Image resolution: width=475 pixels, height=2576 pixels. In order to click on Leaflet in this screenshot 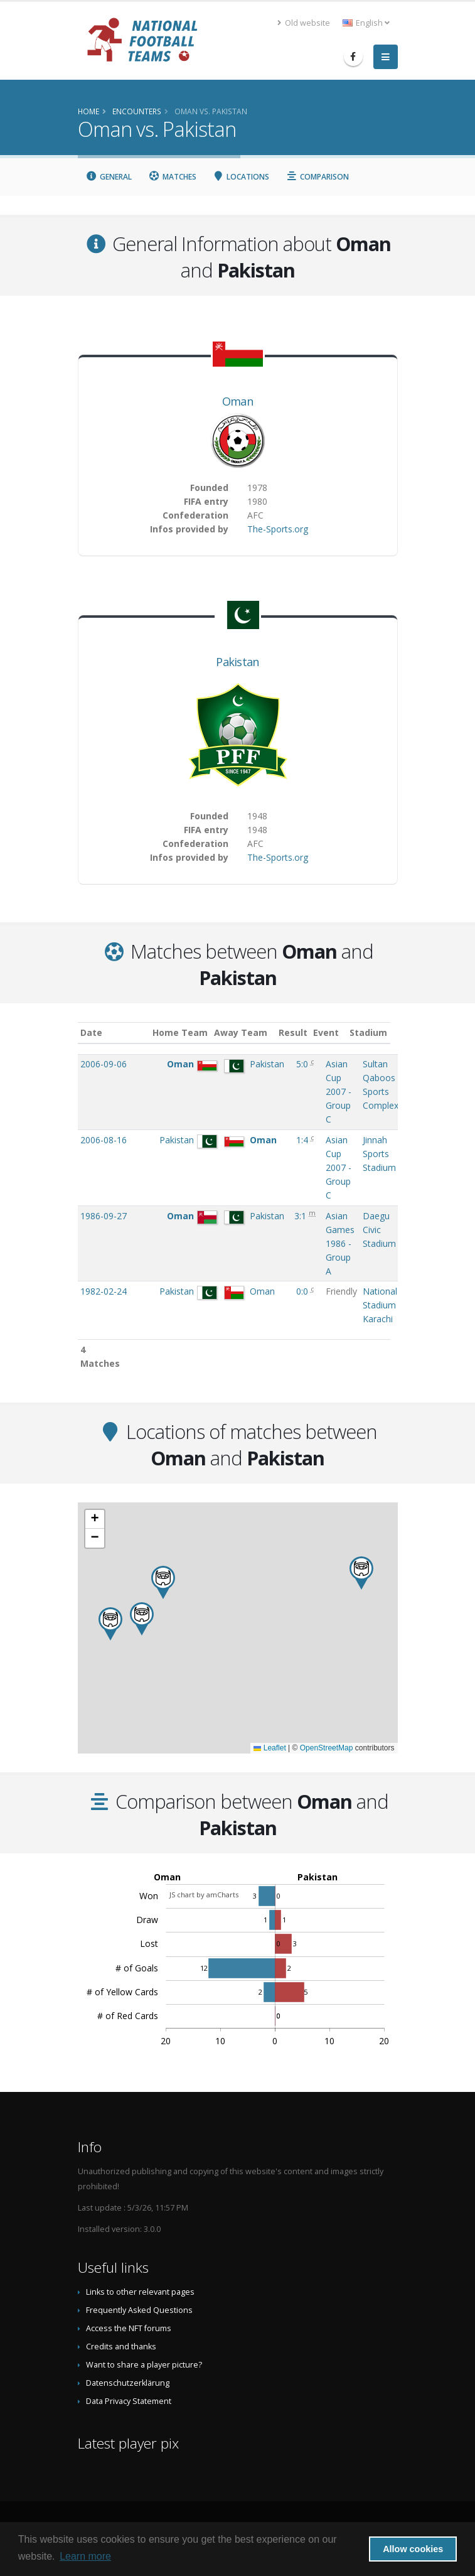, I will do `click(270, 1747)`.